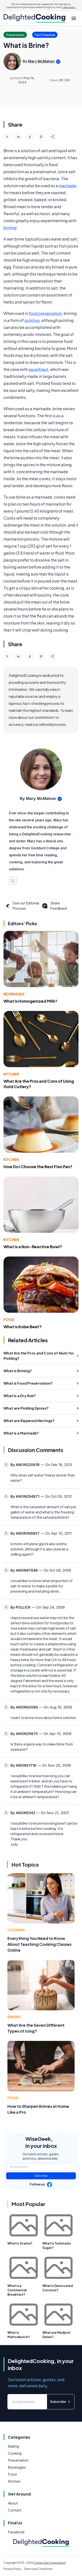  What do you see at coordinates (54, 906) in the screenshot?
I see `Share Feedback` at bounding box center [54, 906].